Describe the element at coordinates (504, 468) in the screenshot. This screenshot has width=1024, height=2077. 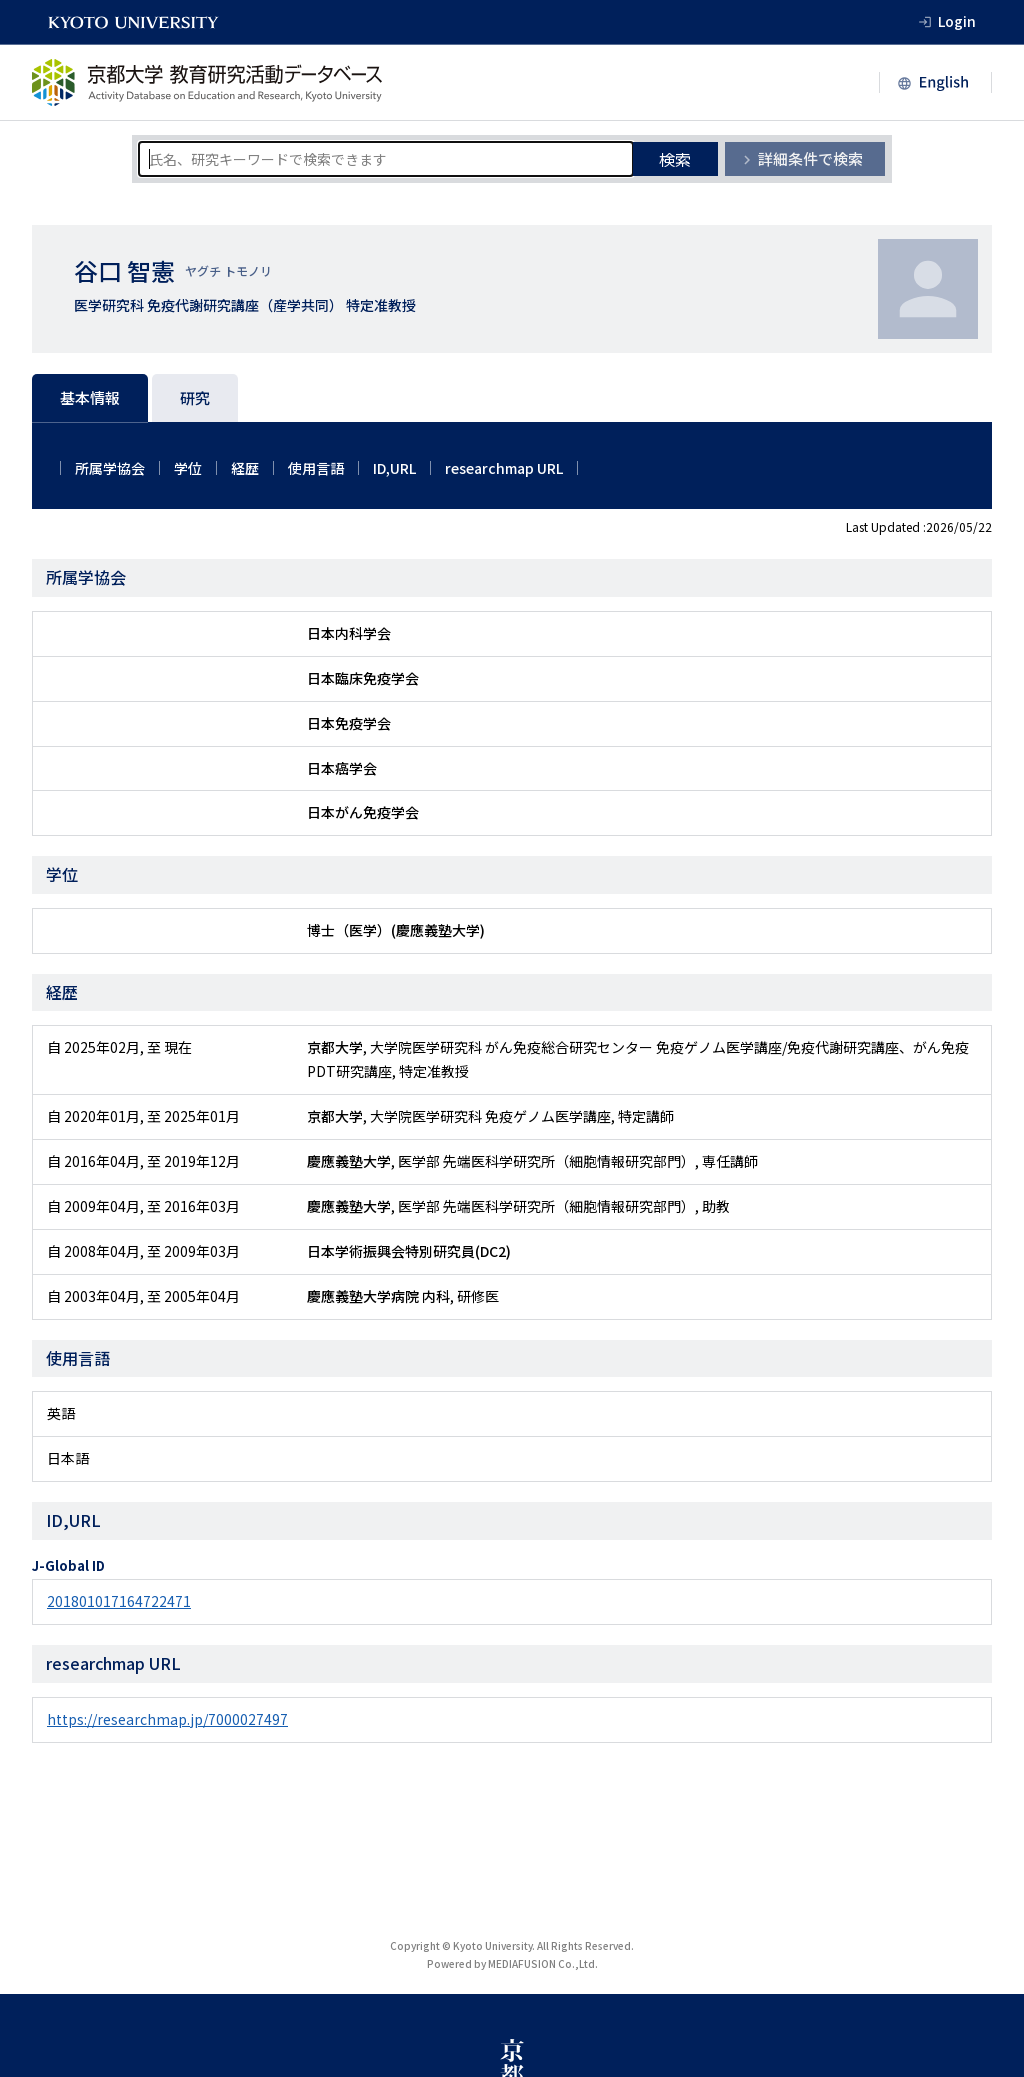
I see `researchmap URL` at that location.